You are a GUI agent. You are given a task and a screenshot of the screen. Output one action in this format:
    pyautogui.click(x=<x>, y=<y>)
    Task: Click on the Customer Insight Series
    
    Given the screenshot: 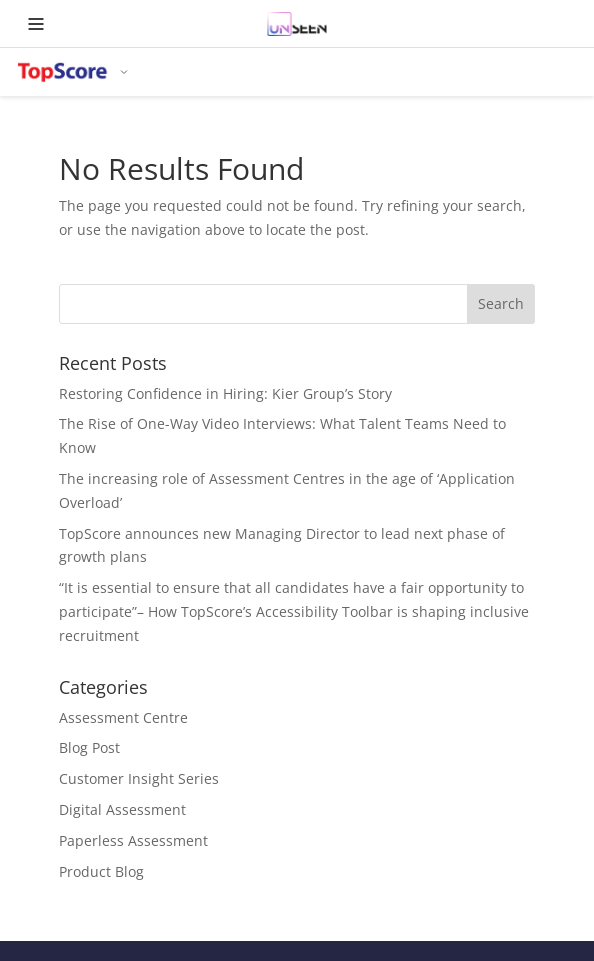 What is the action you would take?
    pyautogui.click(x=139, y=778)
    